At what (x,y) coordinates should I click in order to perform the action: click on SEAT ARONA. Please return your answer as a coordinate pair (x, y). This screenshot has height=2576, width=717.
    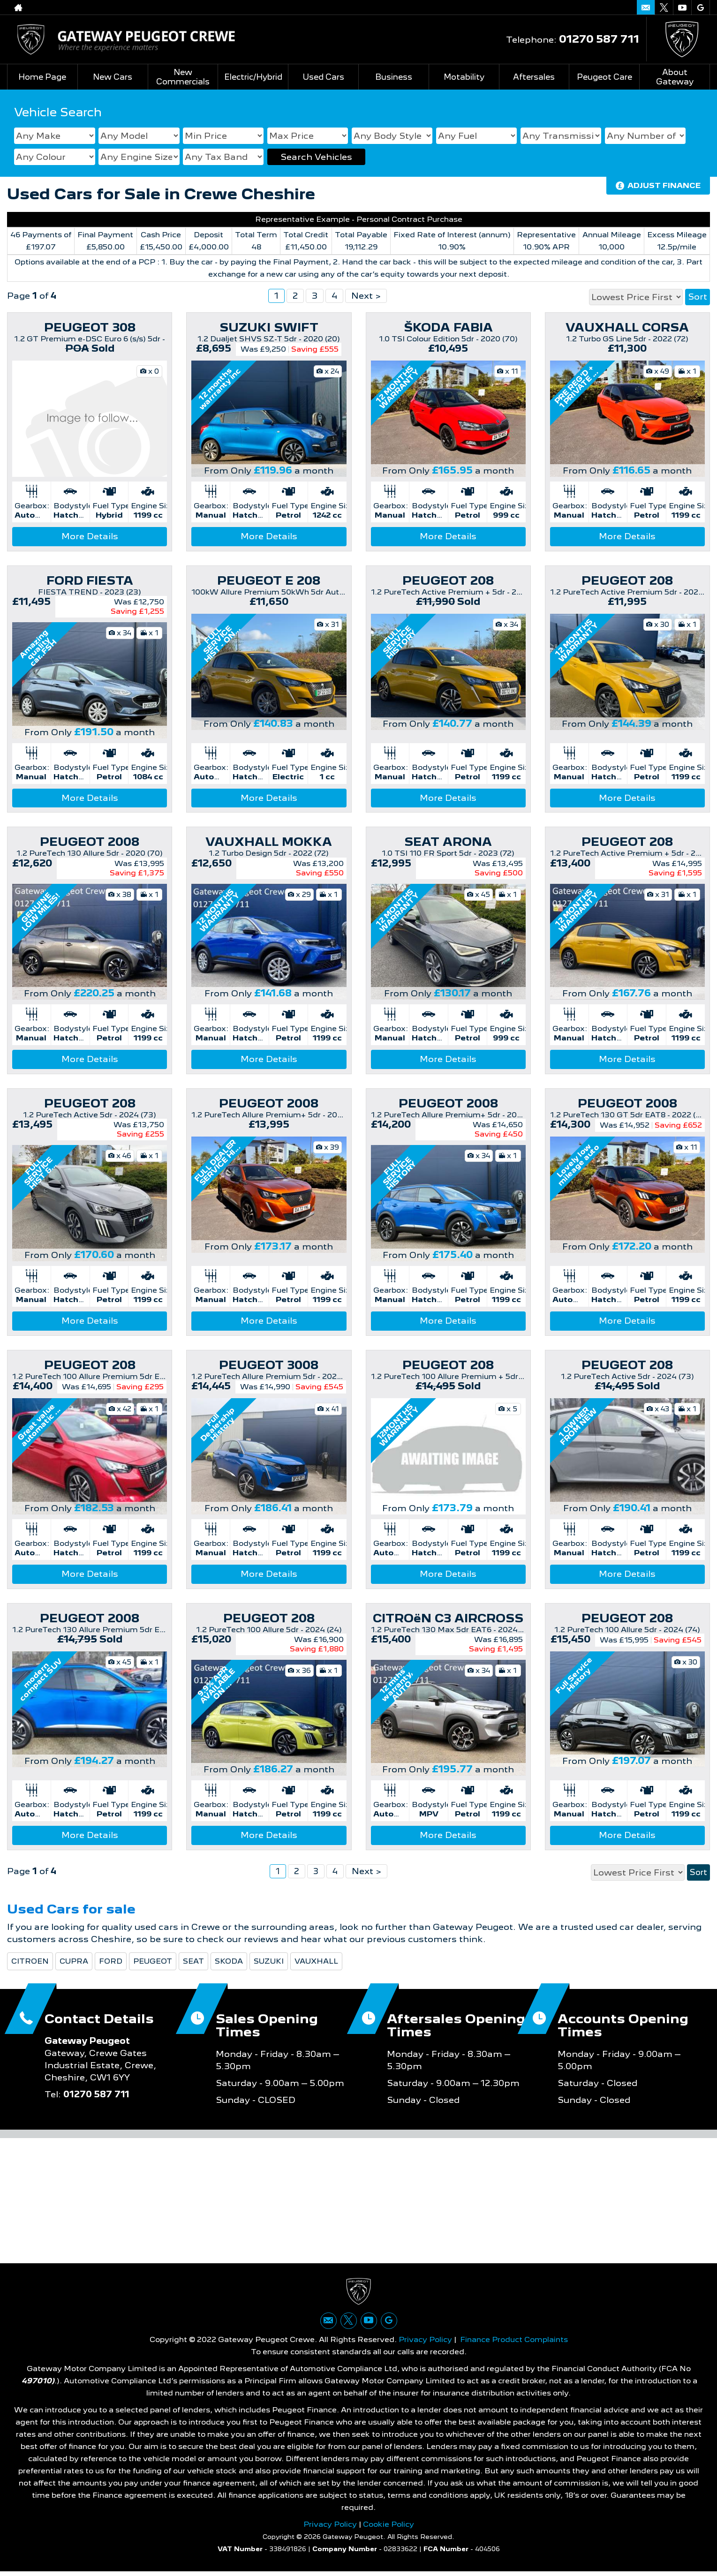
    Looking at the image, I should click on (448, 842).